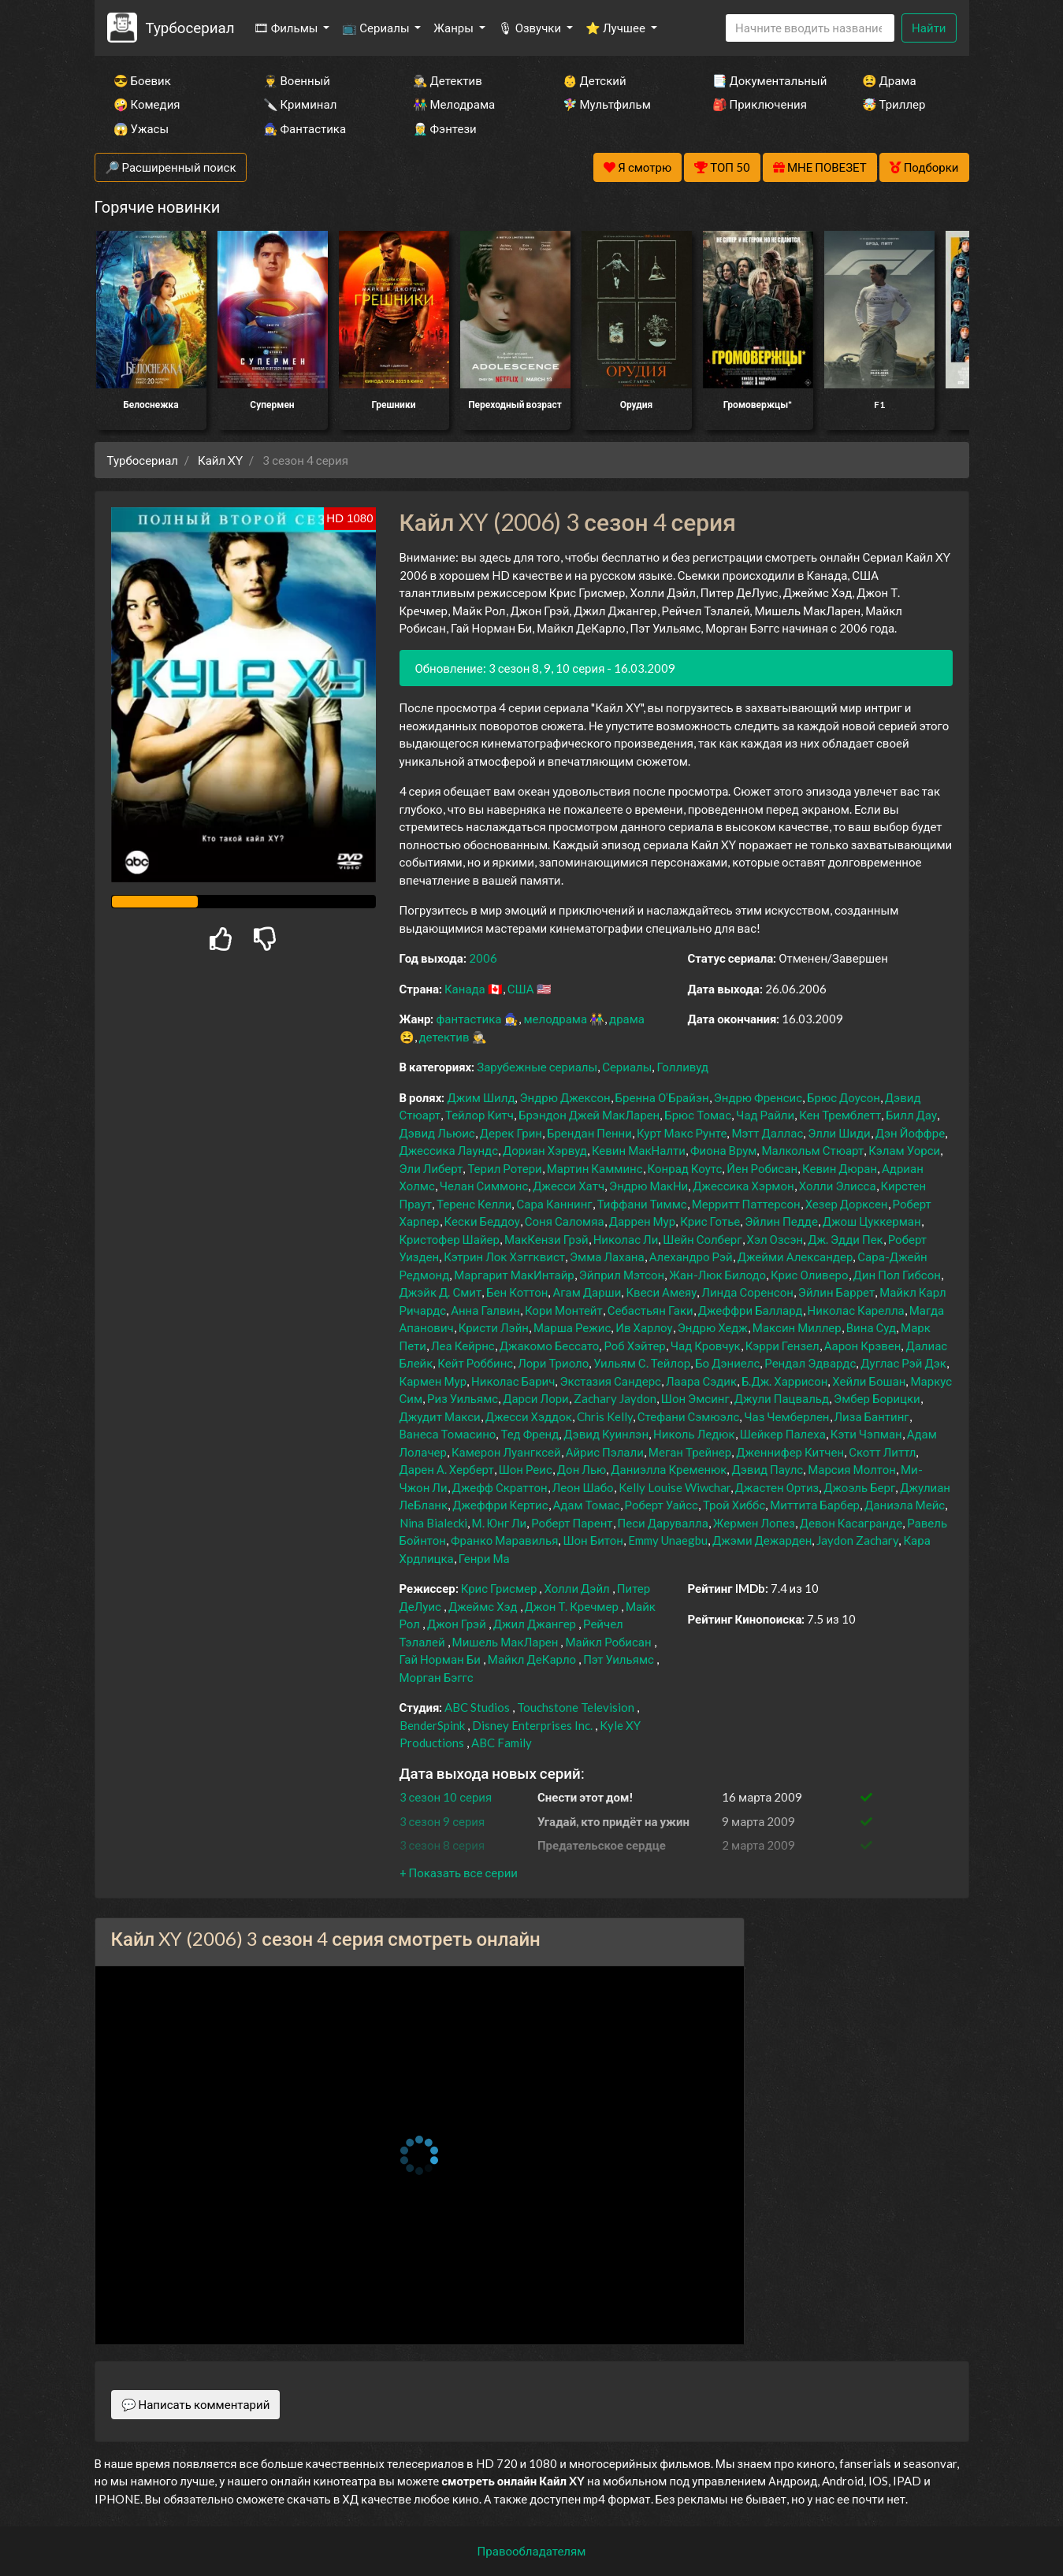  Describe the element at coordinates (586, 1292) in the screenshot. I see `Агам Дарши` at that location.